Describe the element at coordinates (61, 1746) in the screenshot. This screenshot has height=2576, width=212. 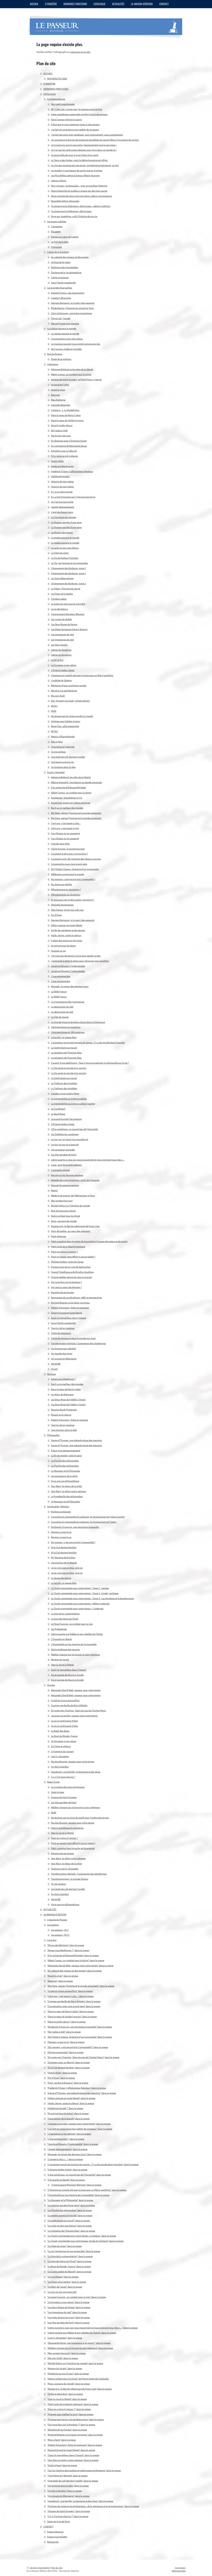
I see `En Chine et ailleurs` at that location.